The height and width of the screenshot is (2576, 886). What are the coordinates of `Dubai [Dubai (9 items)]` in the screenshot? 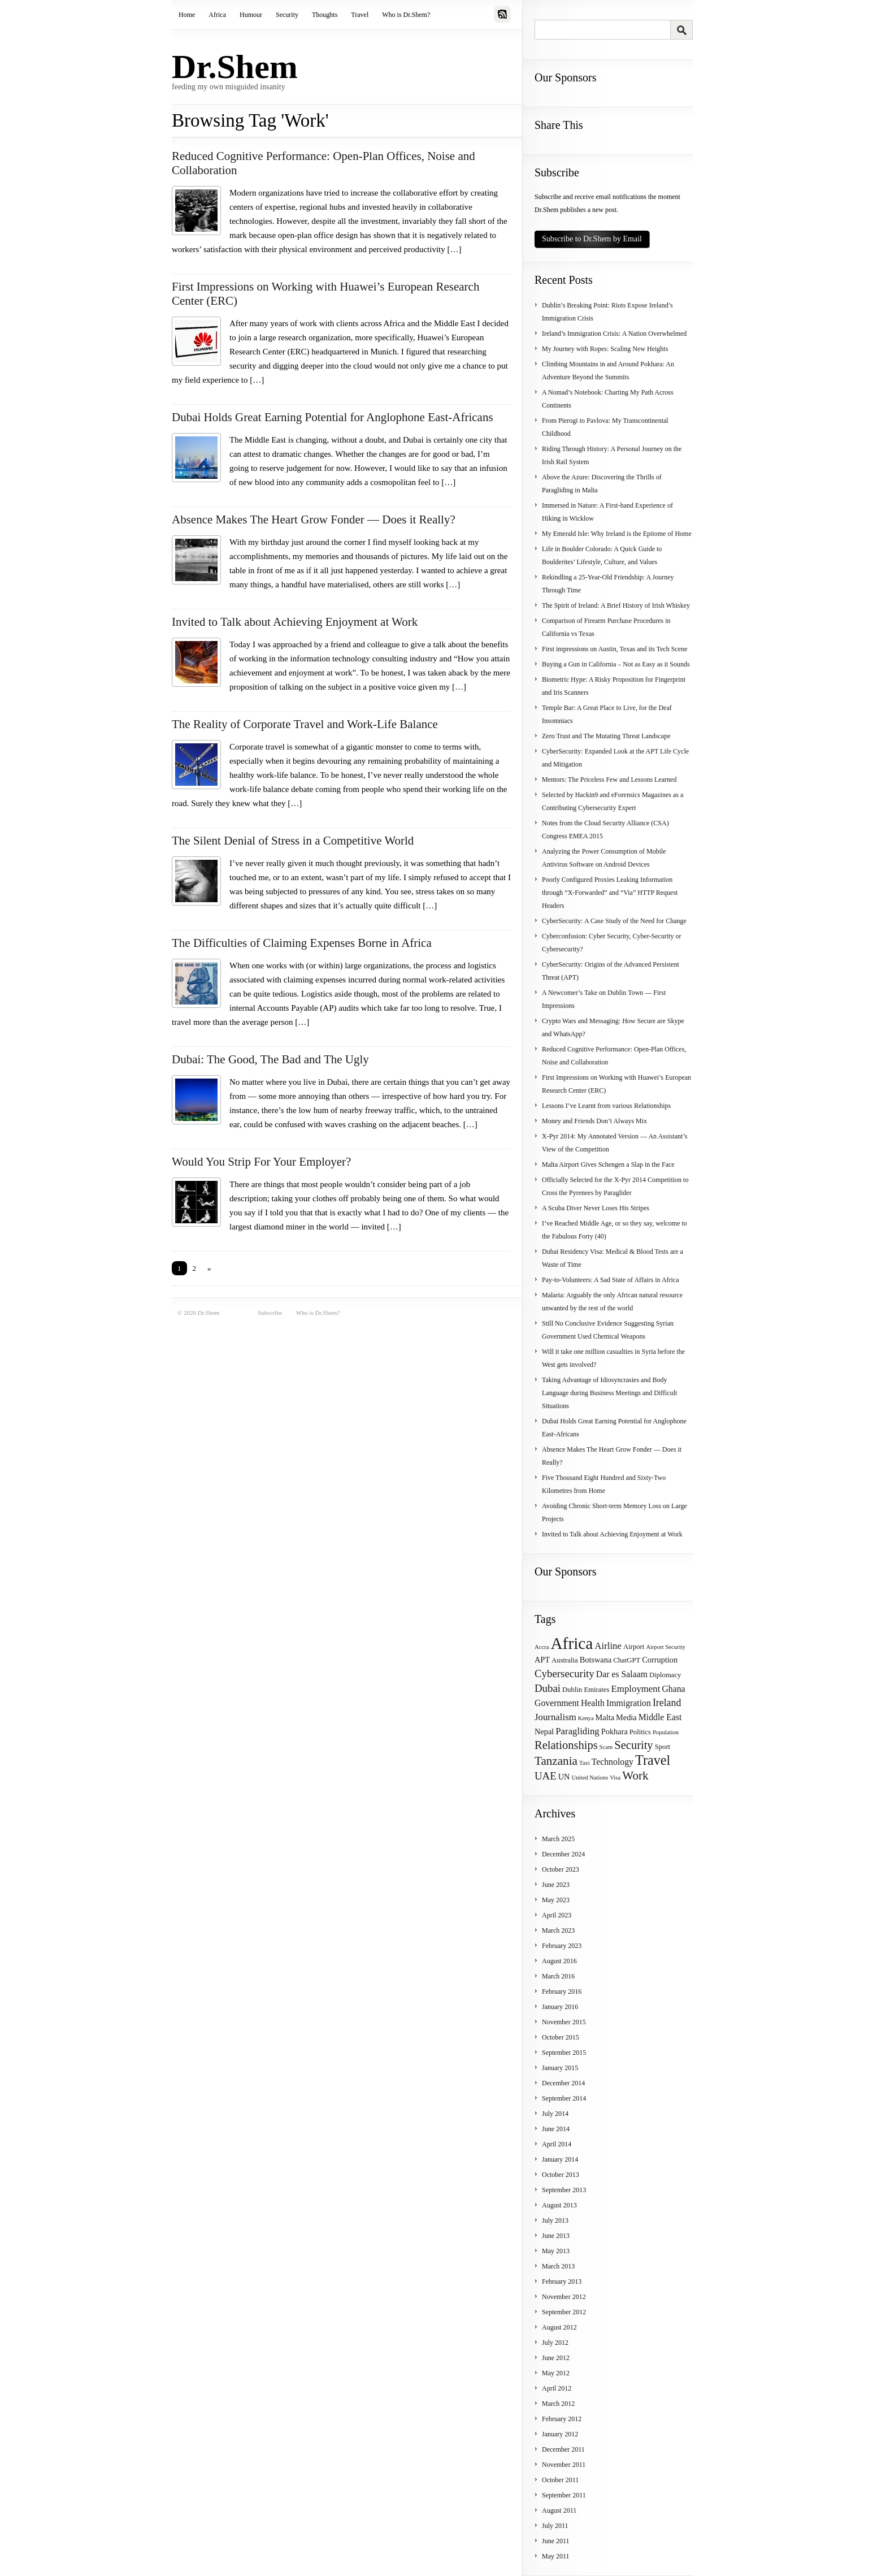 It's located at (548, 1688).